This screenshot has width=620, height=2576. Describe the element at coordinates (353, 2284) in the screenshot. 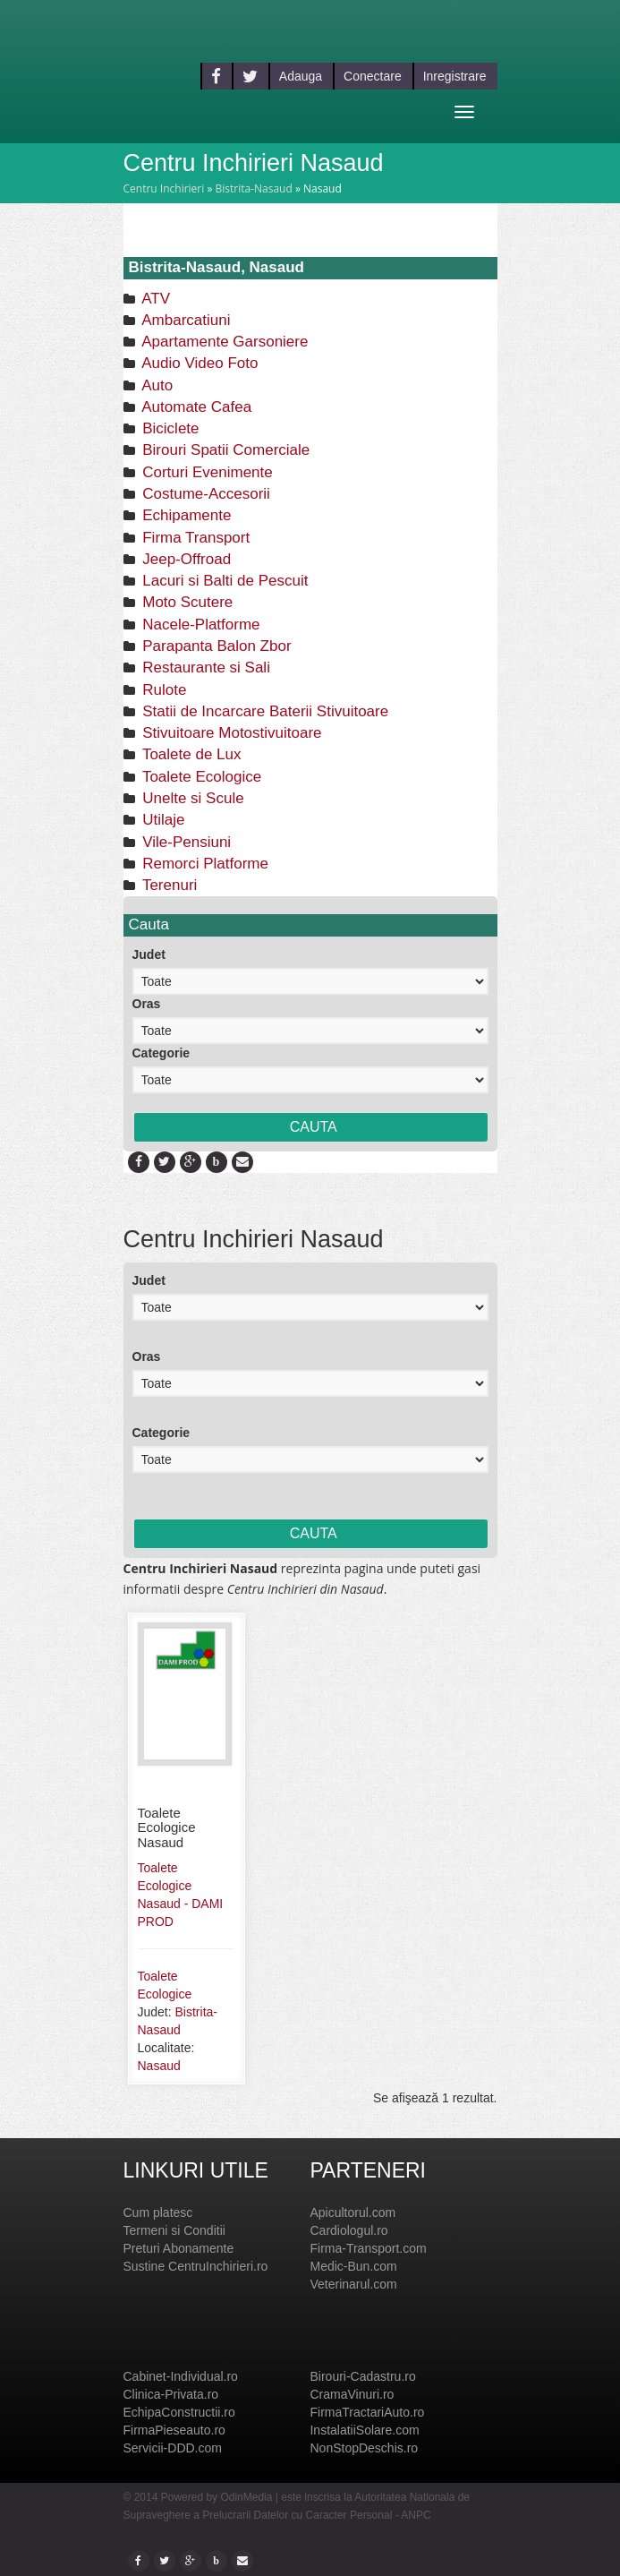

I see `Veterinarul.com` at that location.